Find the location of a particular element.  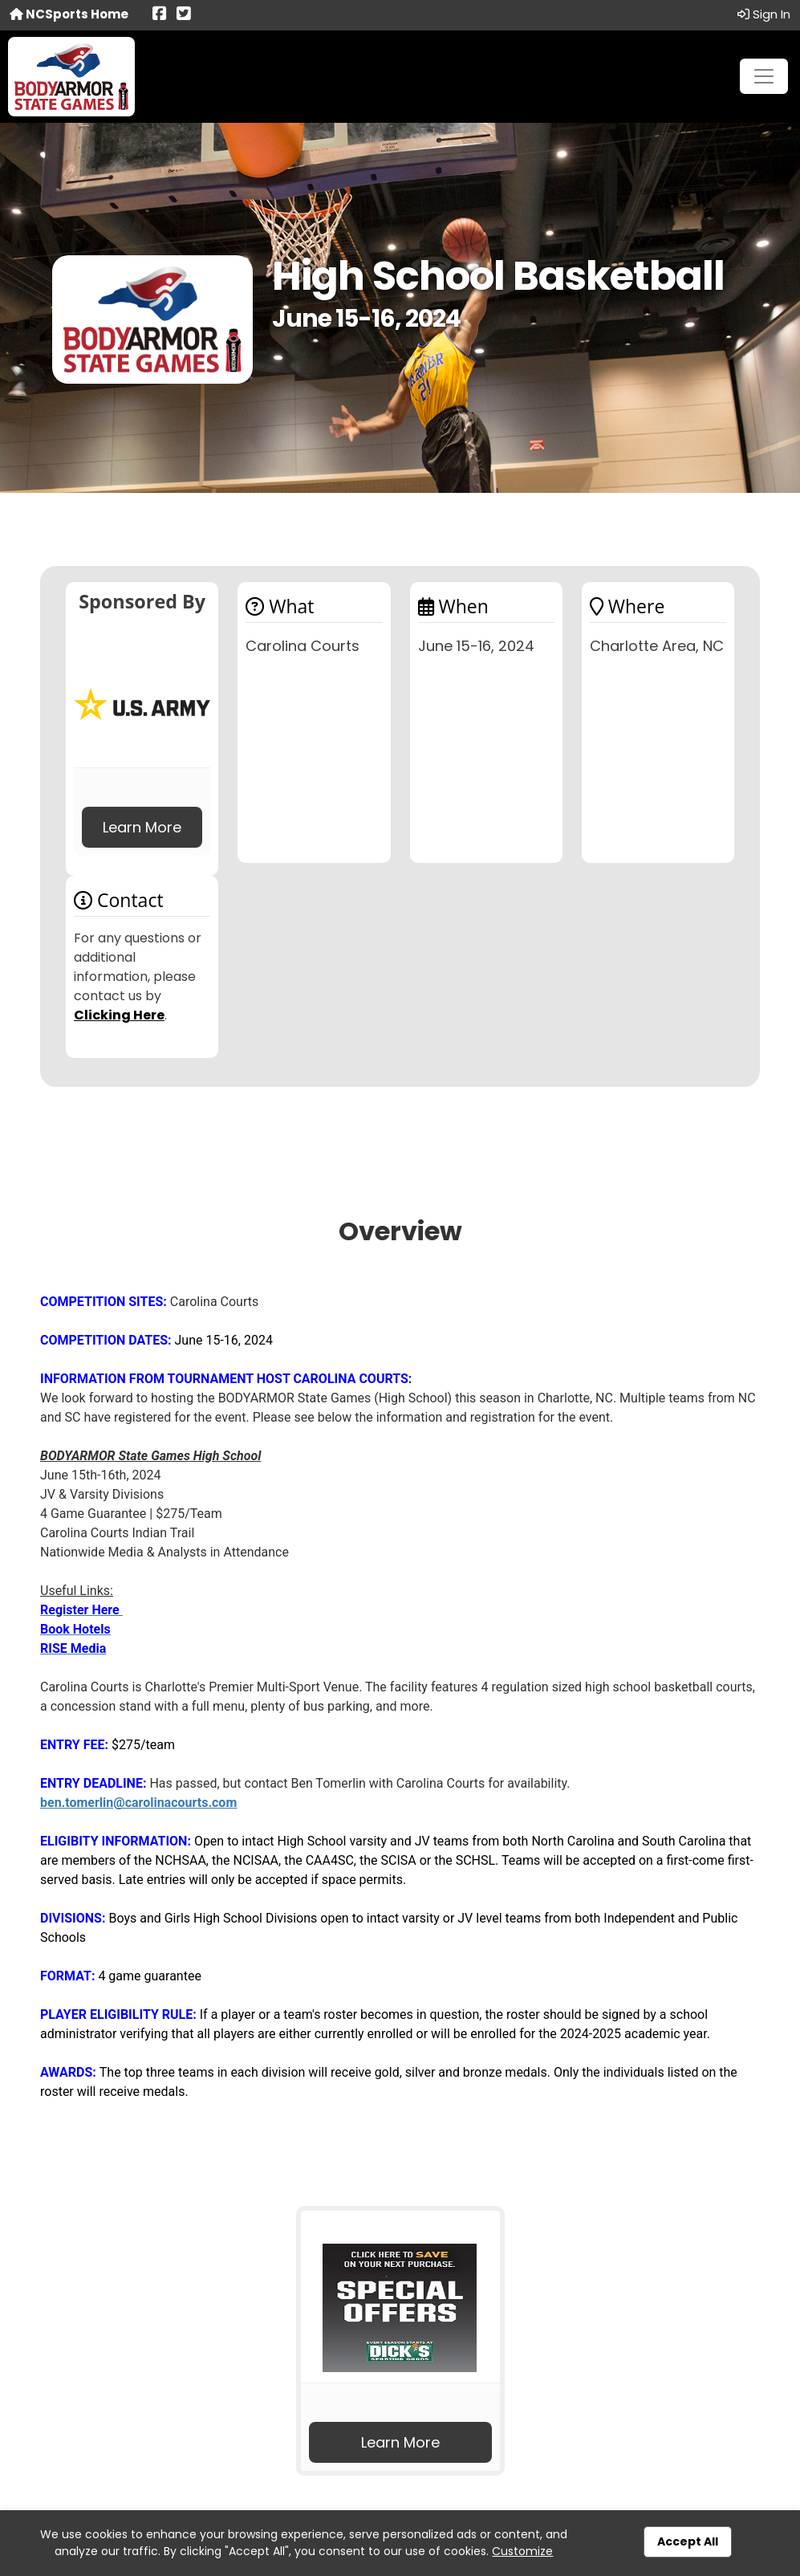

Clicking Here is located at coordinates (119, 1015).